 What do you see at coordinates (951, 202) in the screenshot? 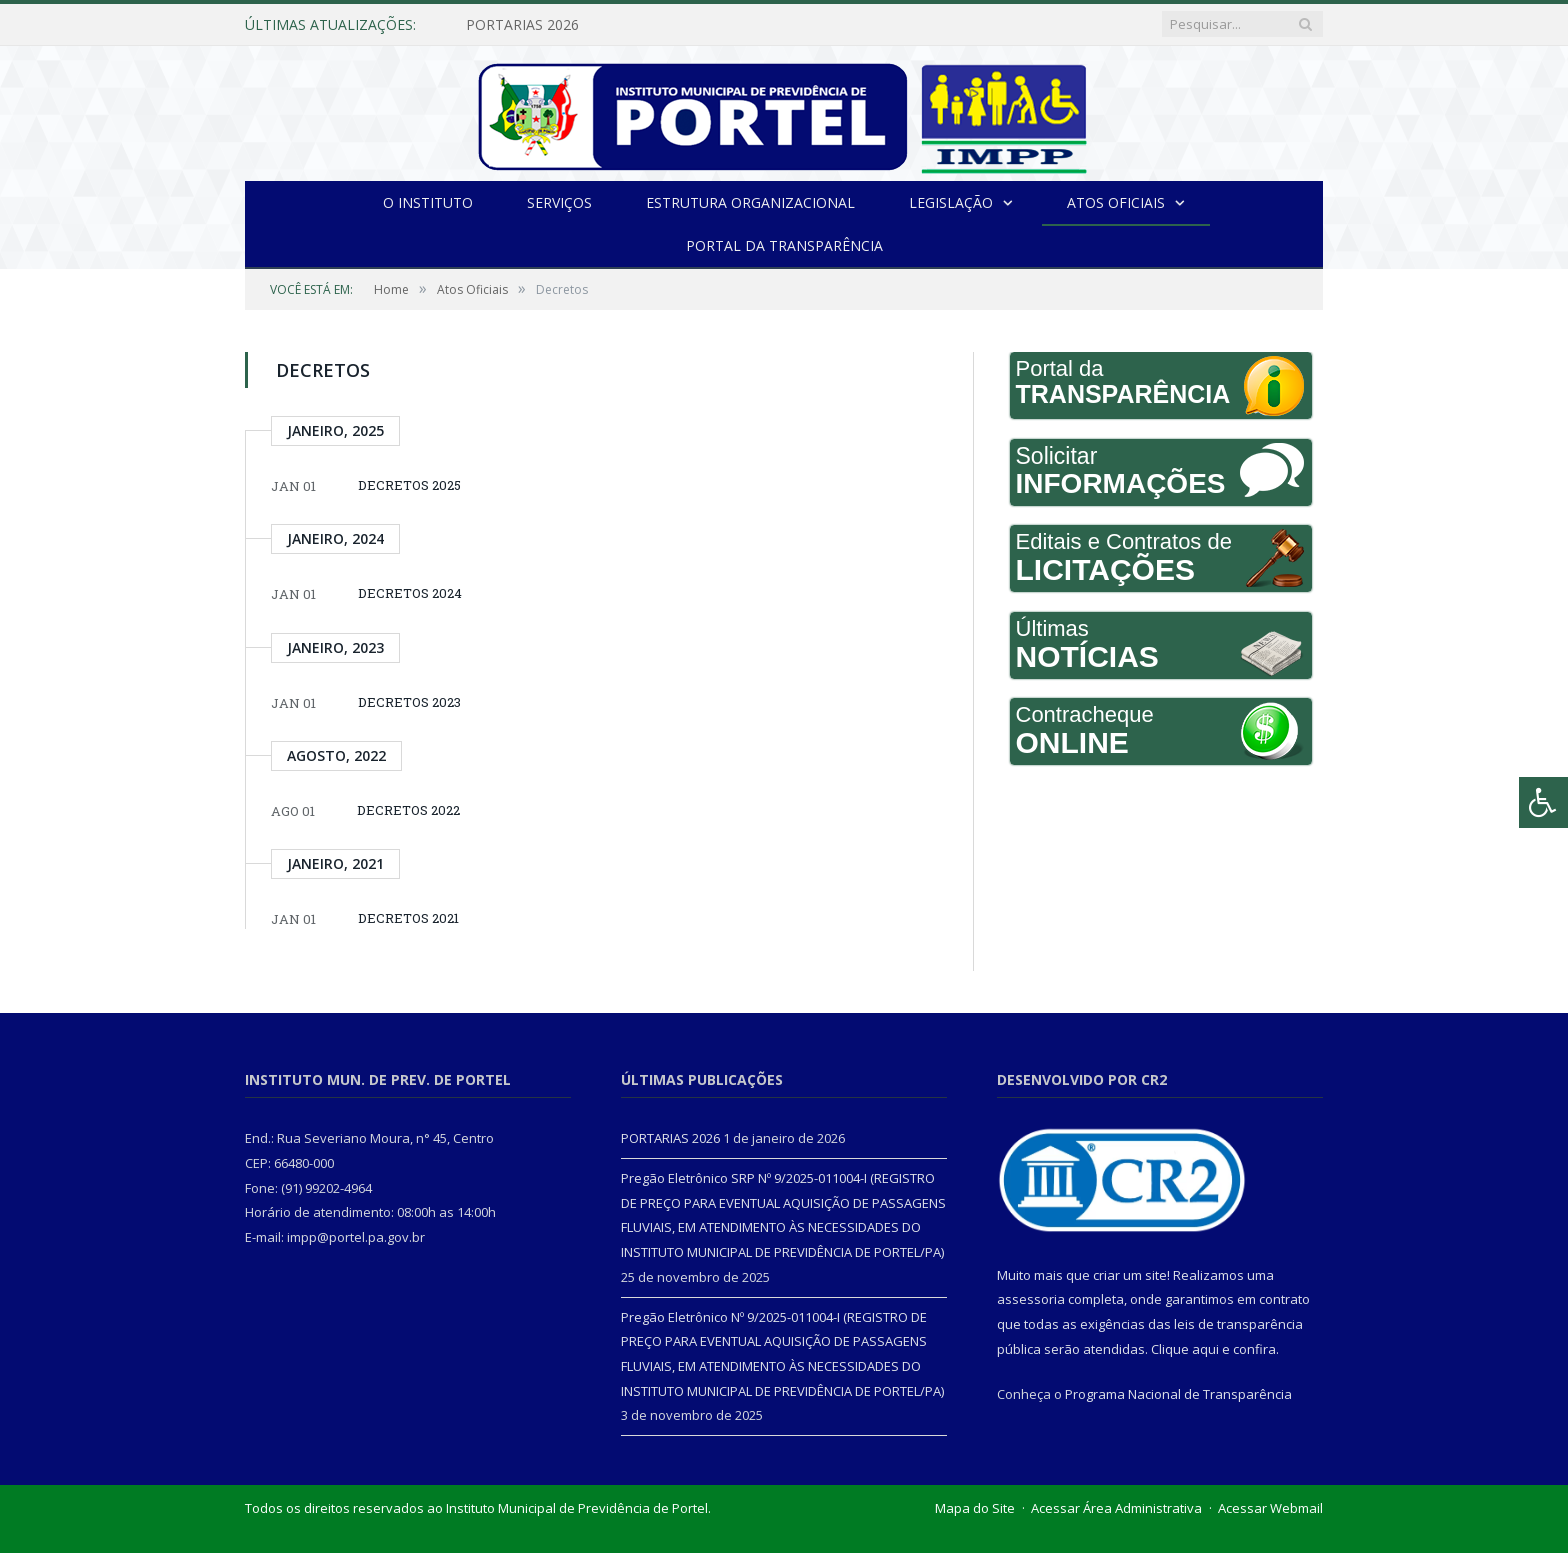
I see `Legislação` at bounding box center [951, 202].